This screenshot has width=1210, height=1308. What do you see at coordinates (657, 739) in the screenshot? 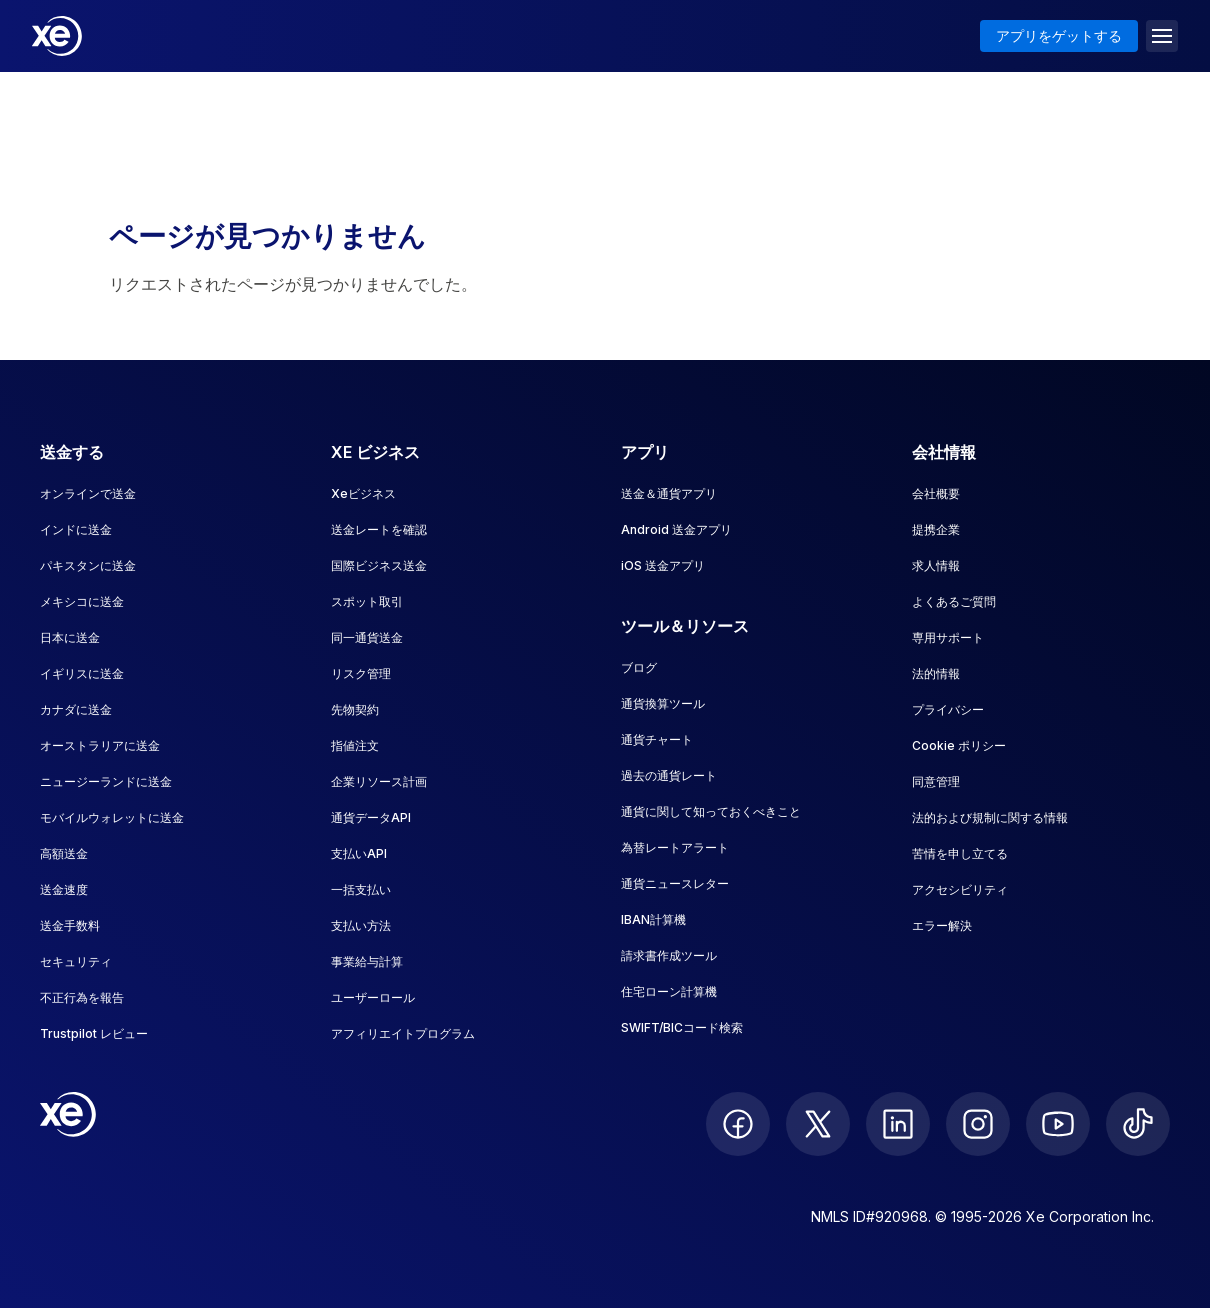
I see `通貨チャート` at bounding box center [657, 739].